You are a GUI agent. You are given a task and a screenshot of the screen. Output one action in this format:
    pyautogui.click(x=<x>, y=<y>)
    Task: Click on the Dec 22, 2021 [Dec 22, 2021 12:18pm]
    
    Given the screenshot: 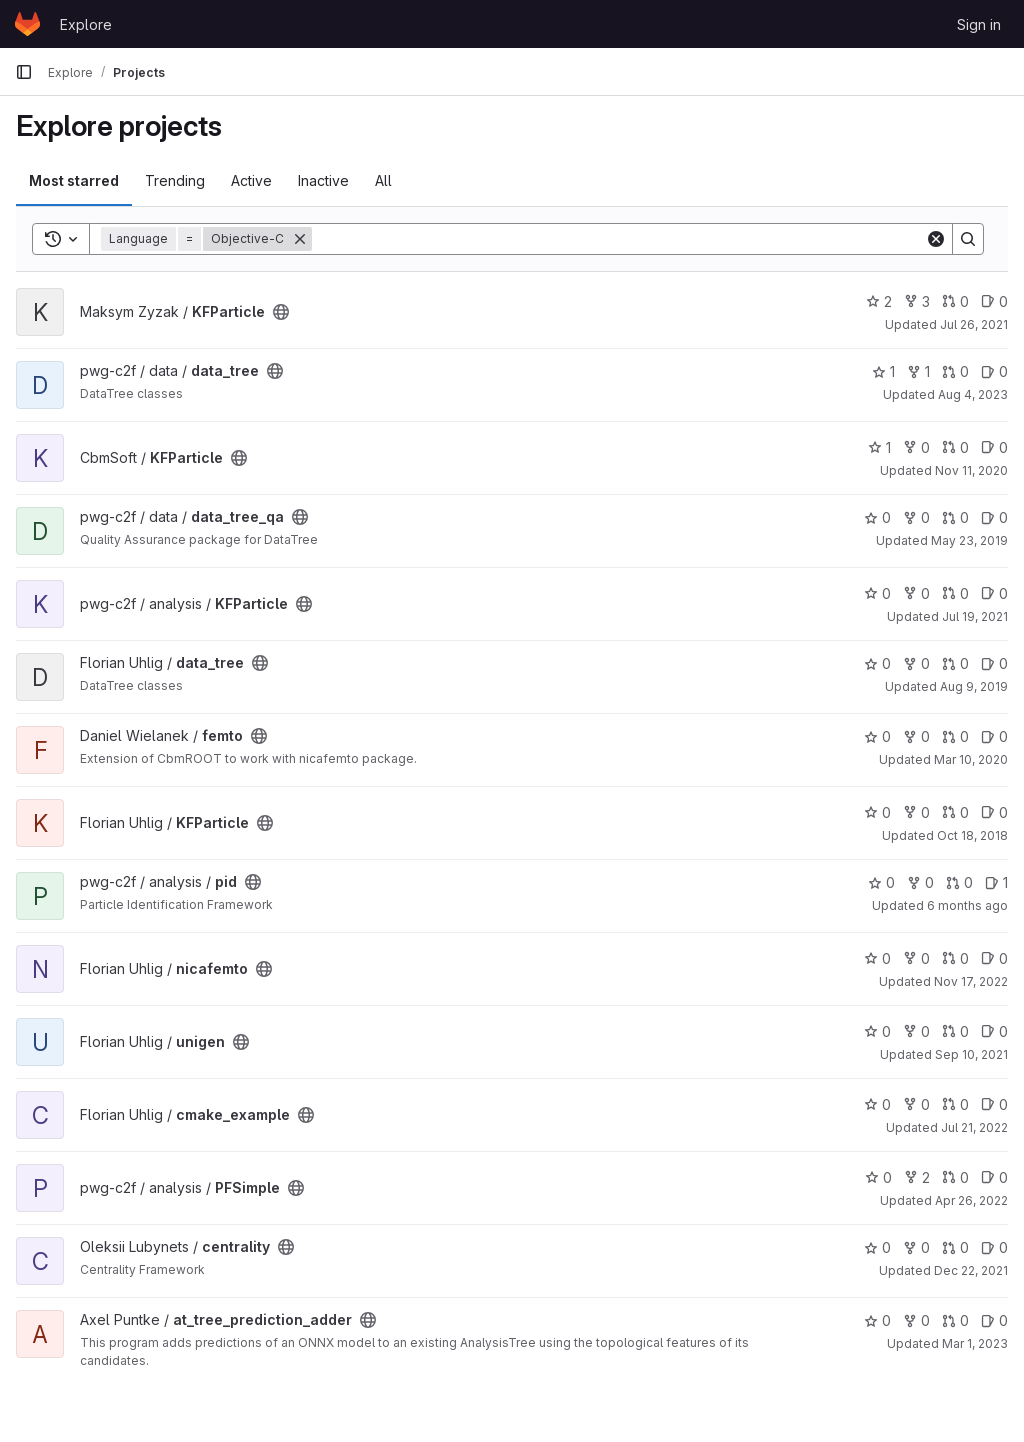 What is the action you would take?
    pyautogui.click(x=971, y=1270)
    